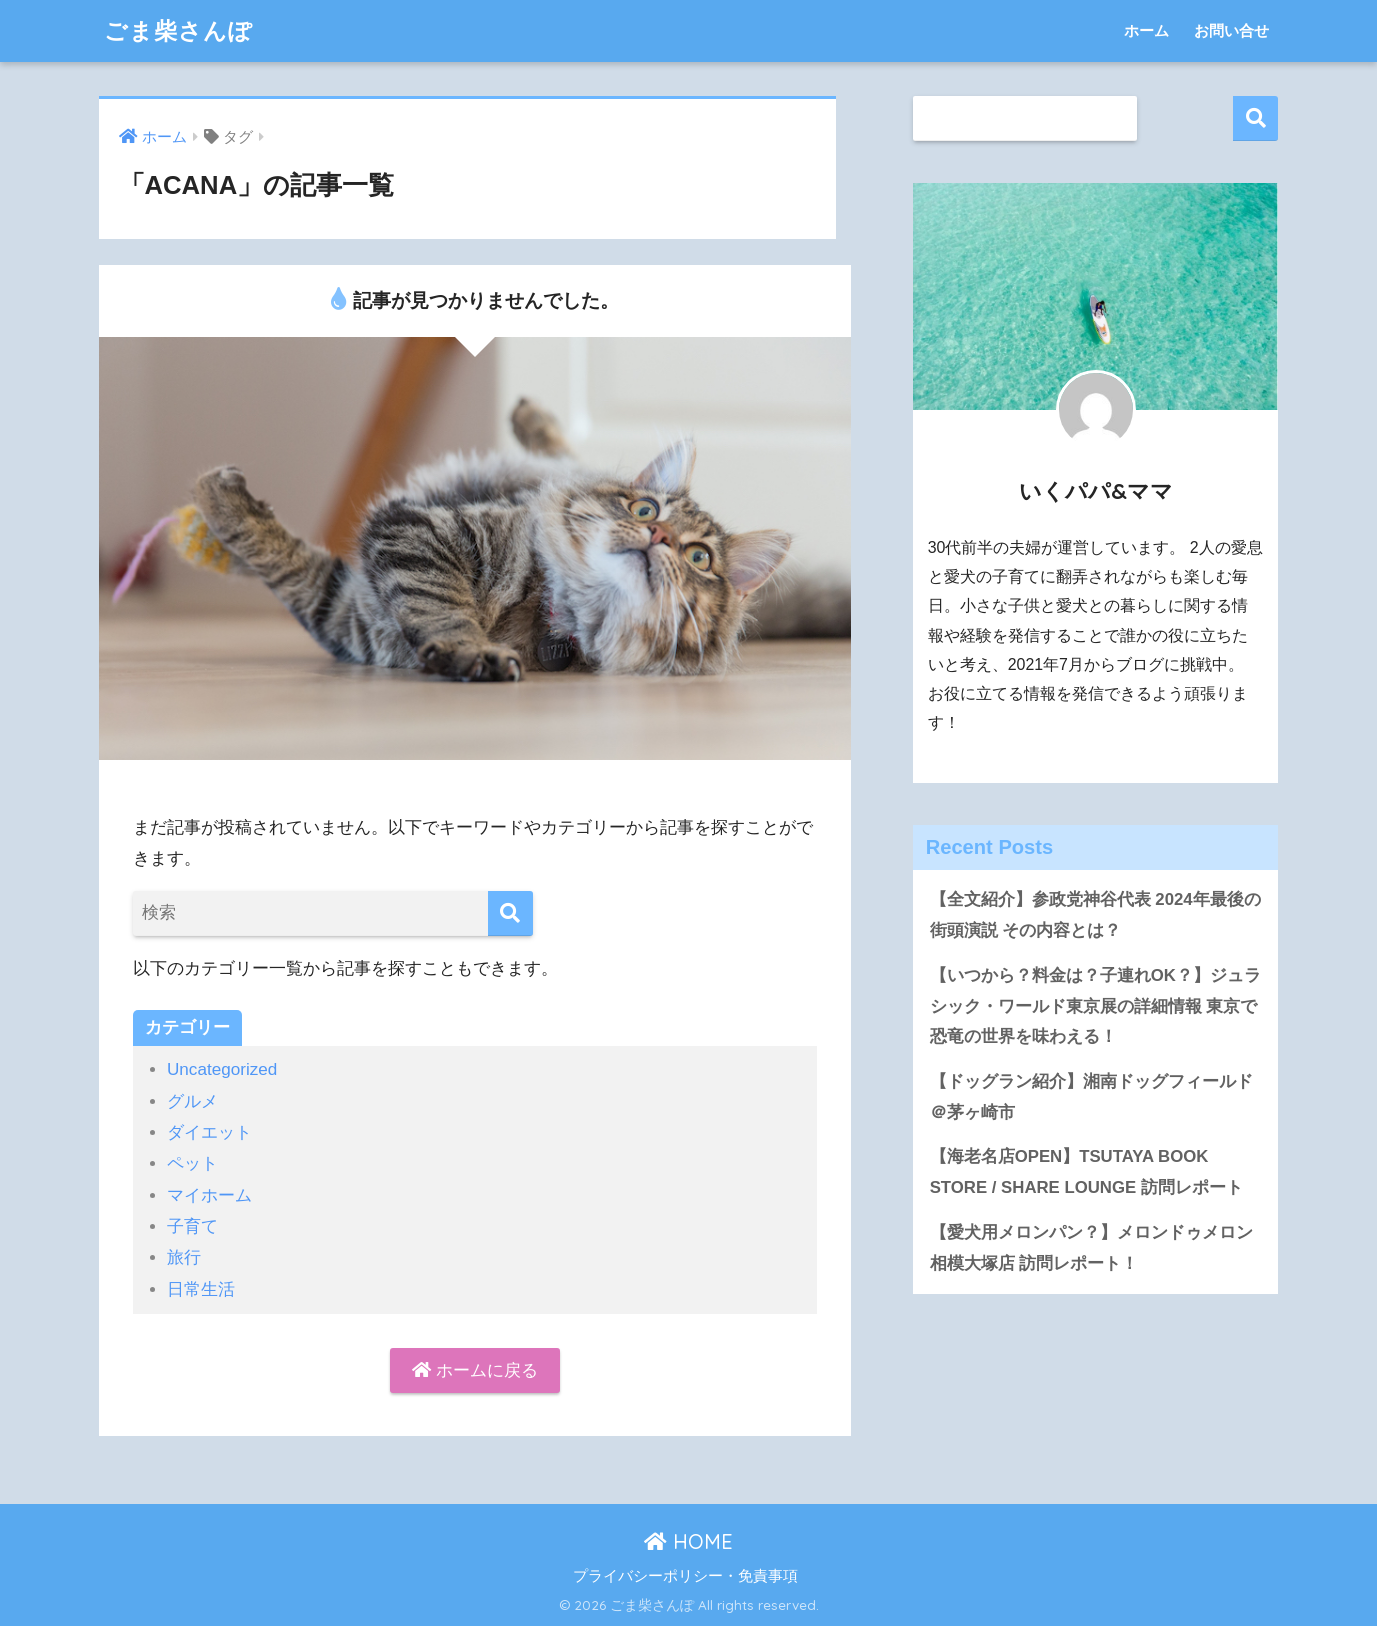 This screenshot has height=1626, width=1377. I want to click on 【いつから？料金は？子連れOK？】ジュラシック・ワールド東京展の詳細情報 東京で恐竜の世界を味わえる！, so click(1095, 1006).